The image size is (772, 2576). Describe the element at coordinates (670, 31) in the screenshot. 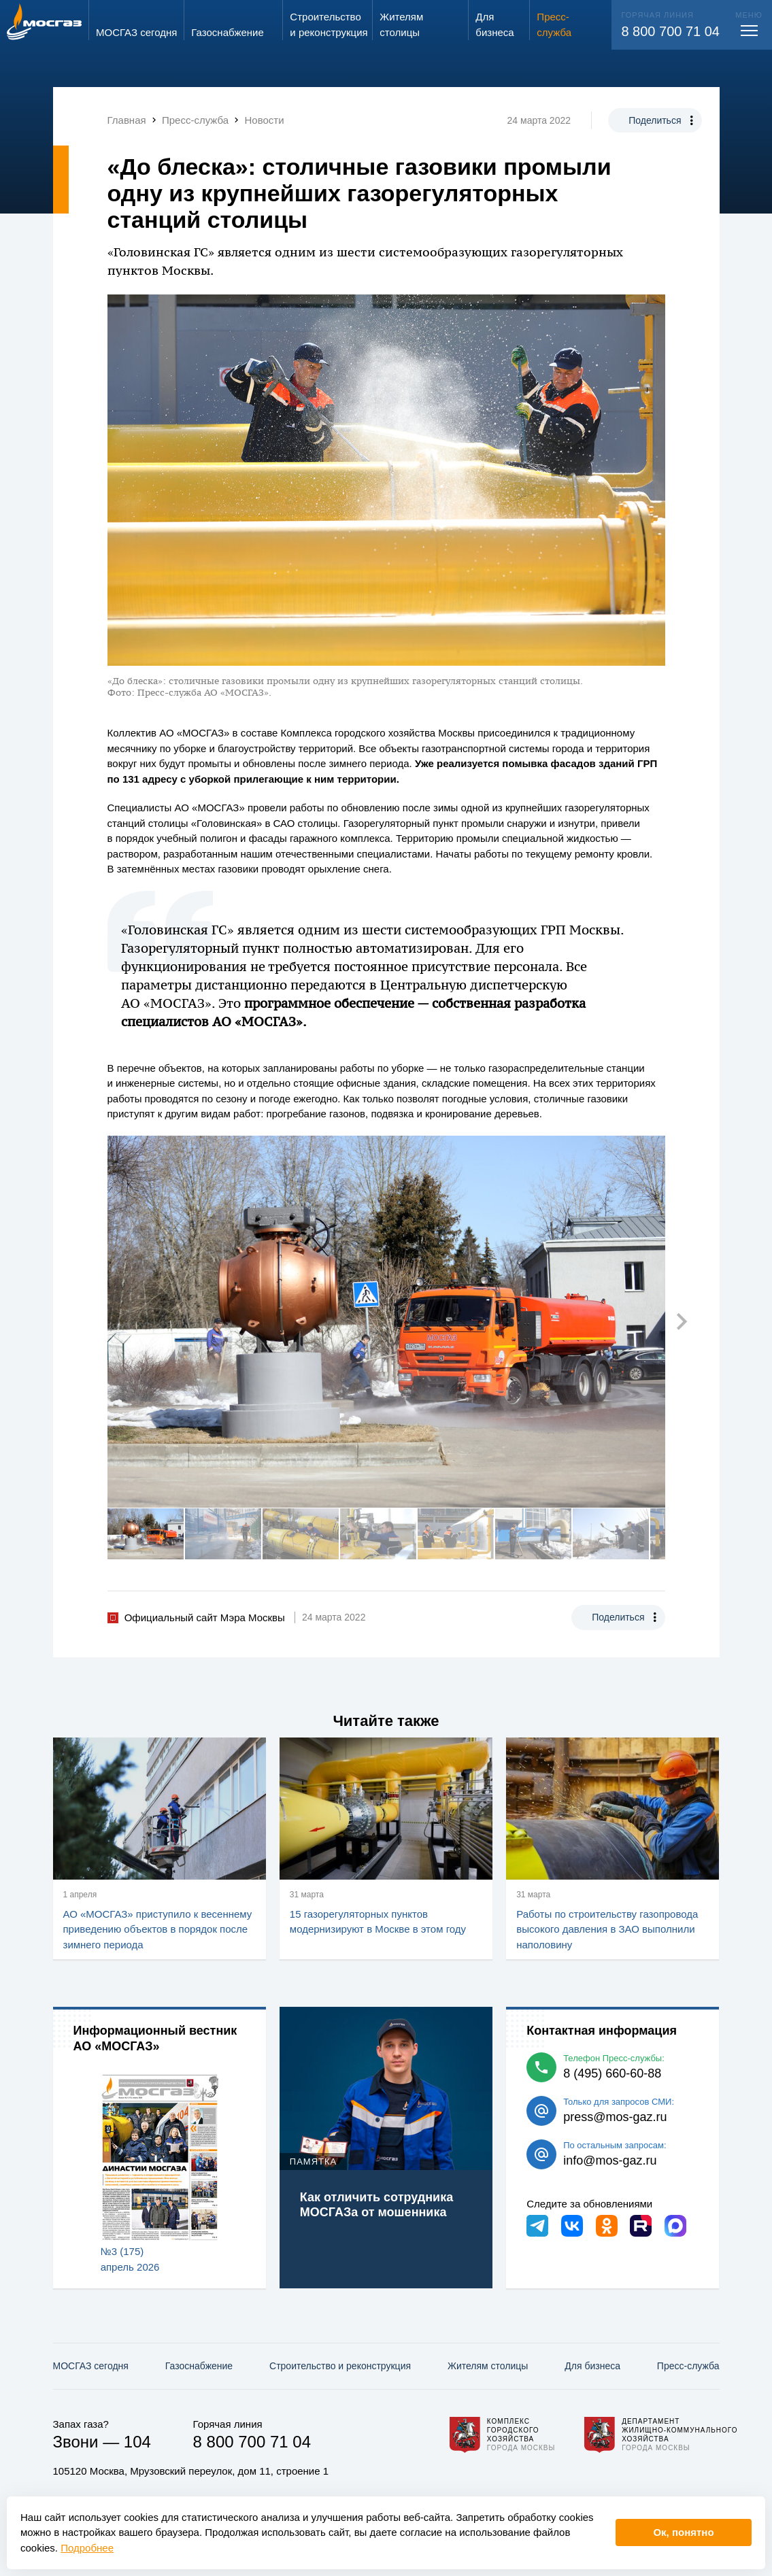

I see `8 800 700 71 04` at that location.